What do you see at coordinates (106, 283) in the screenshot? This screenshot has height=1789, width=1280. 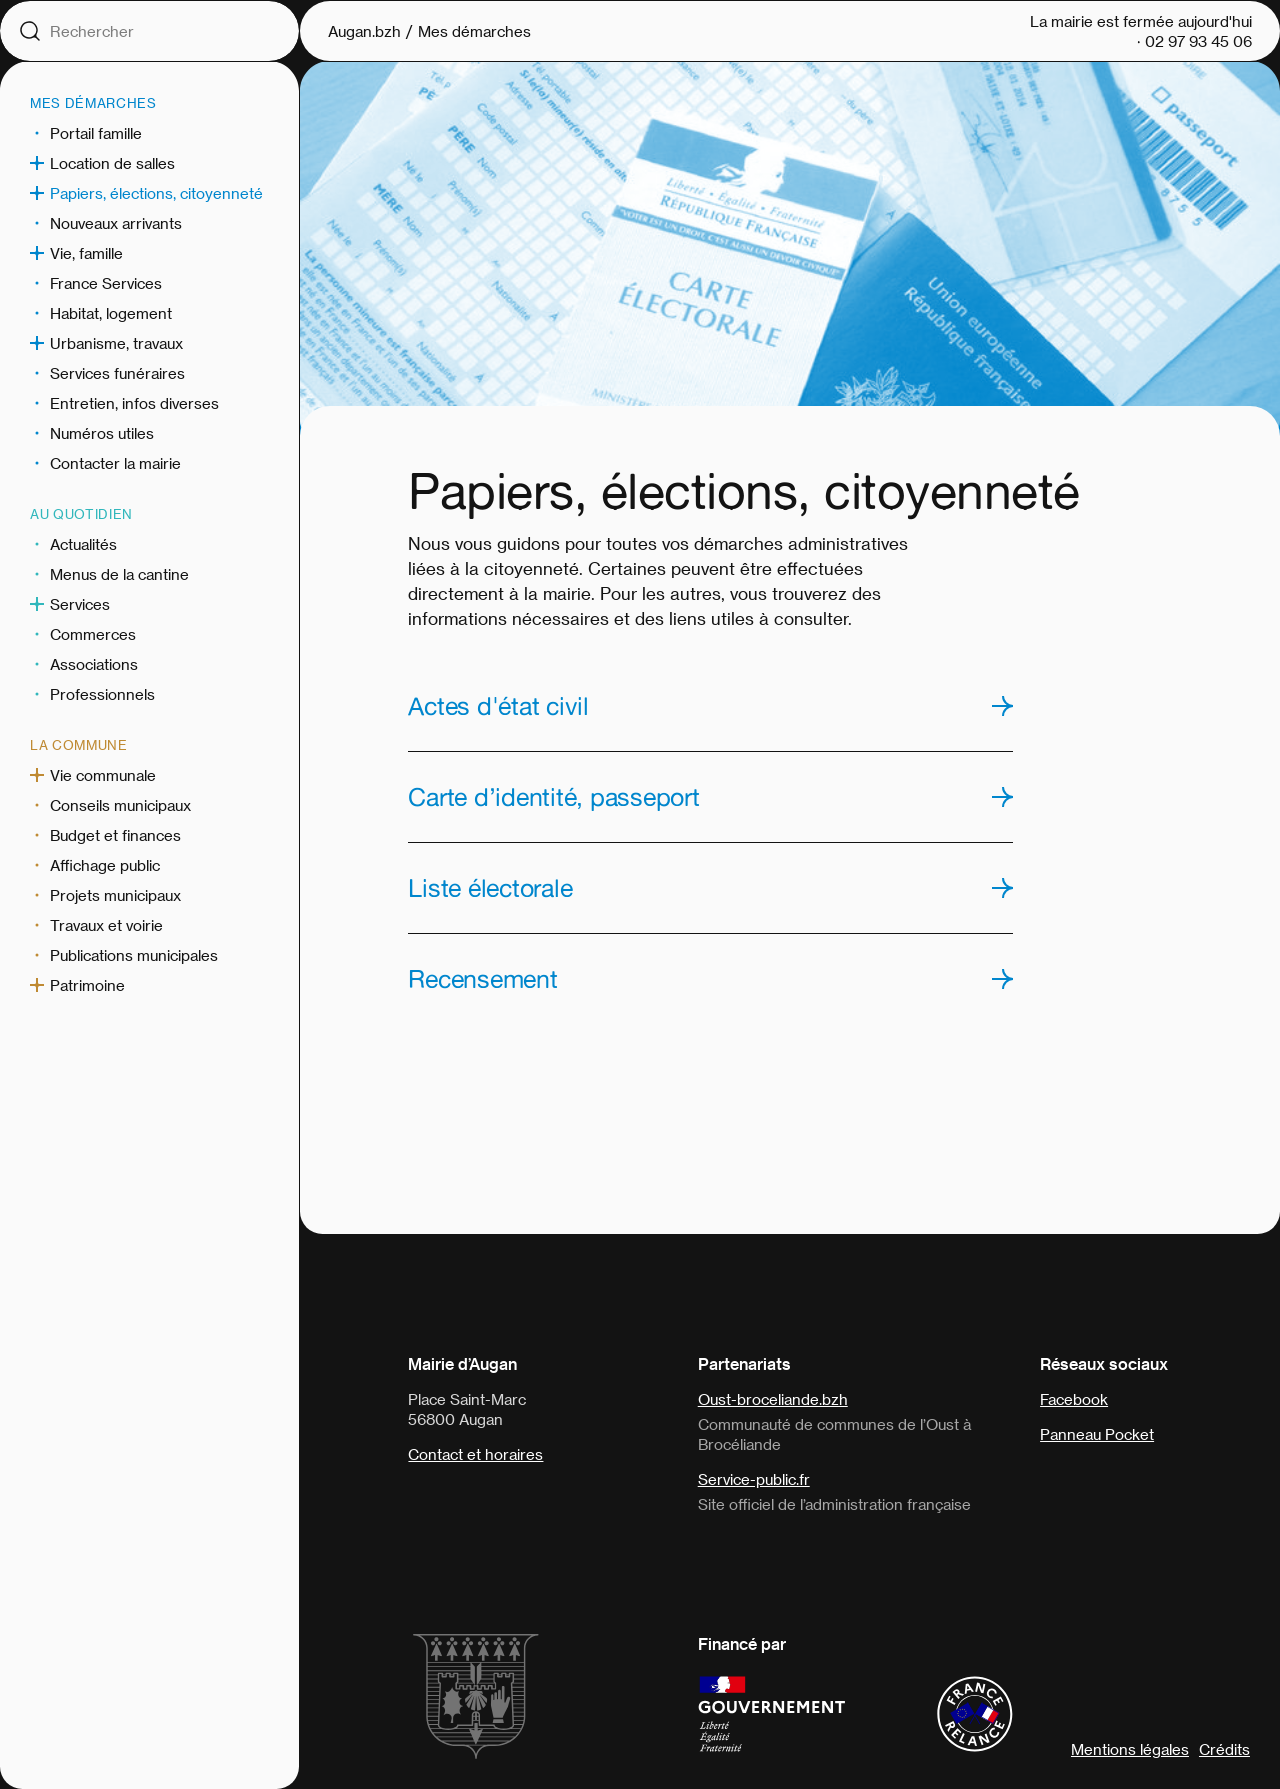 I see `France Services` at bounding box center [106, 283].